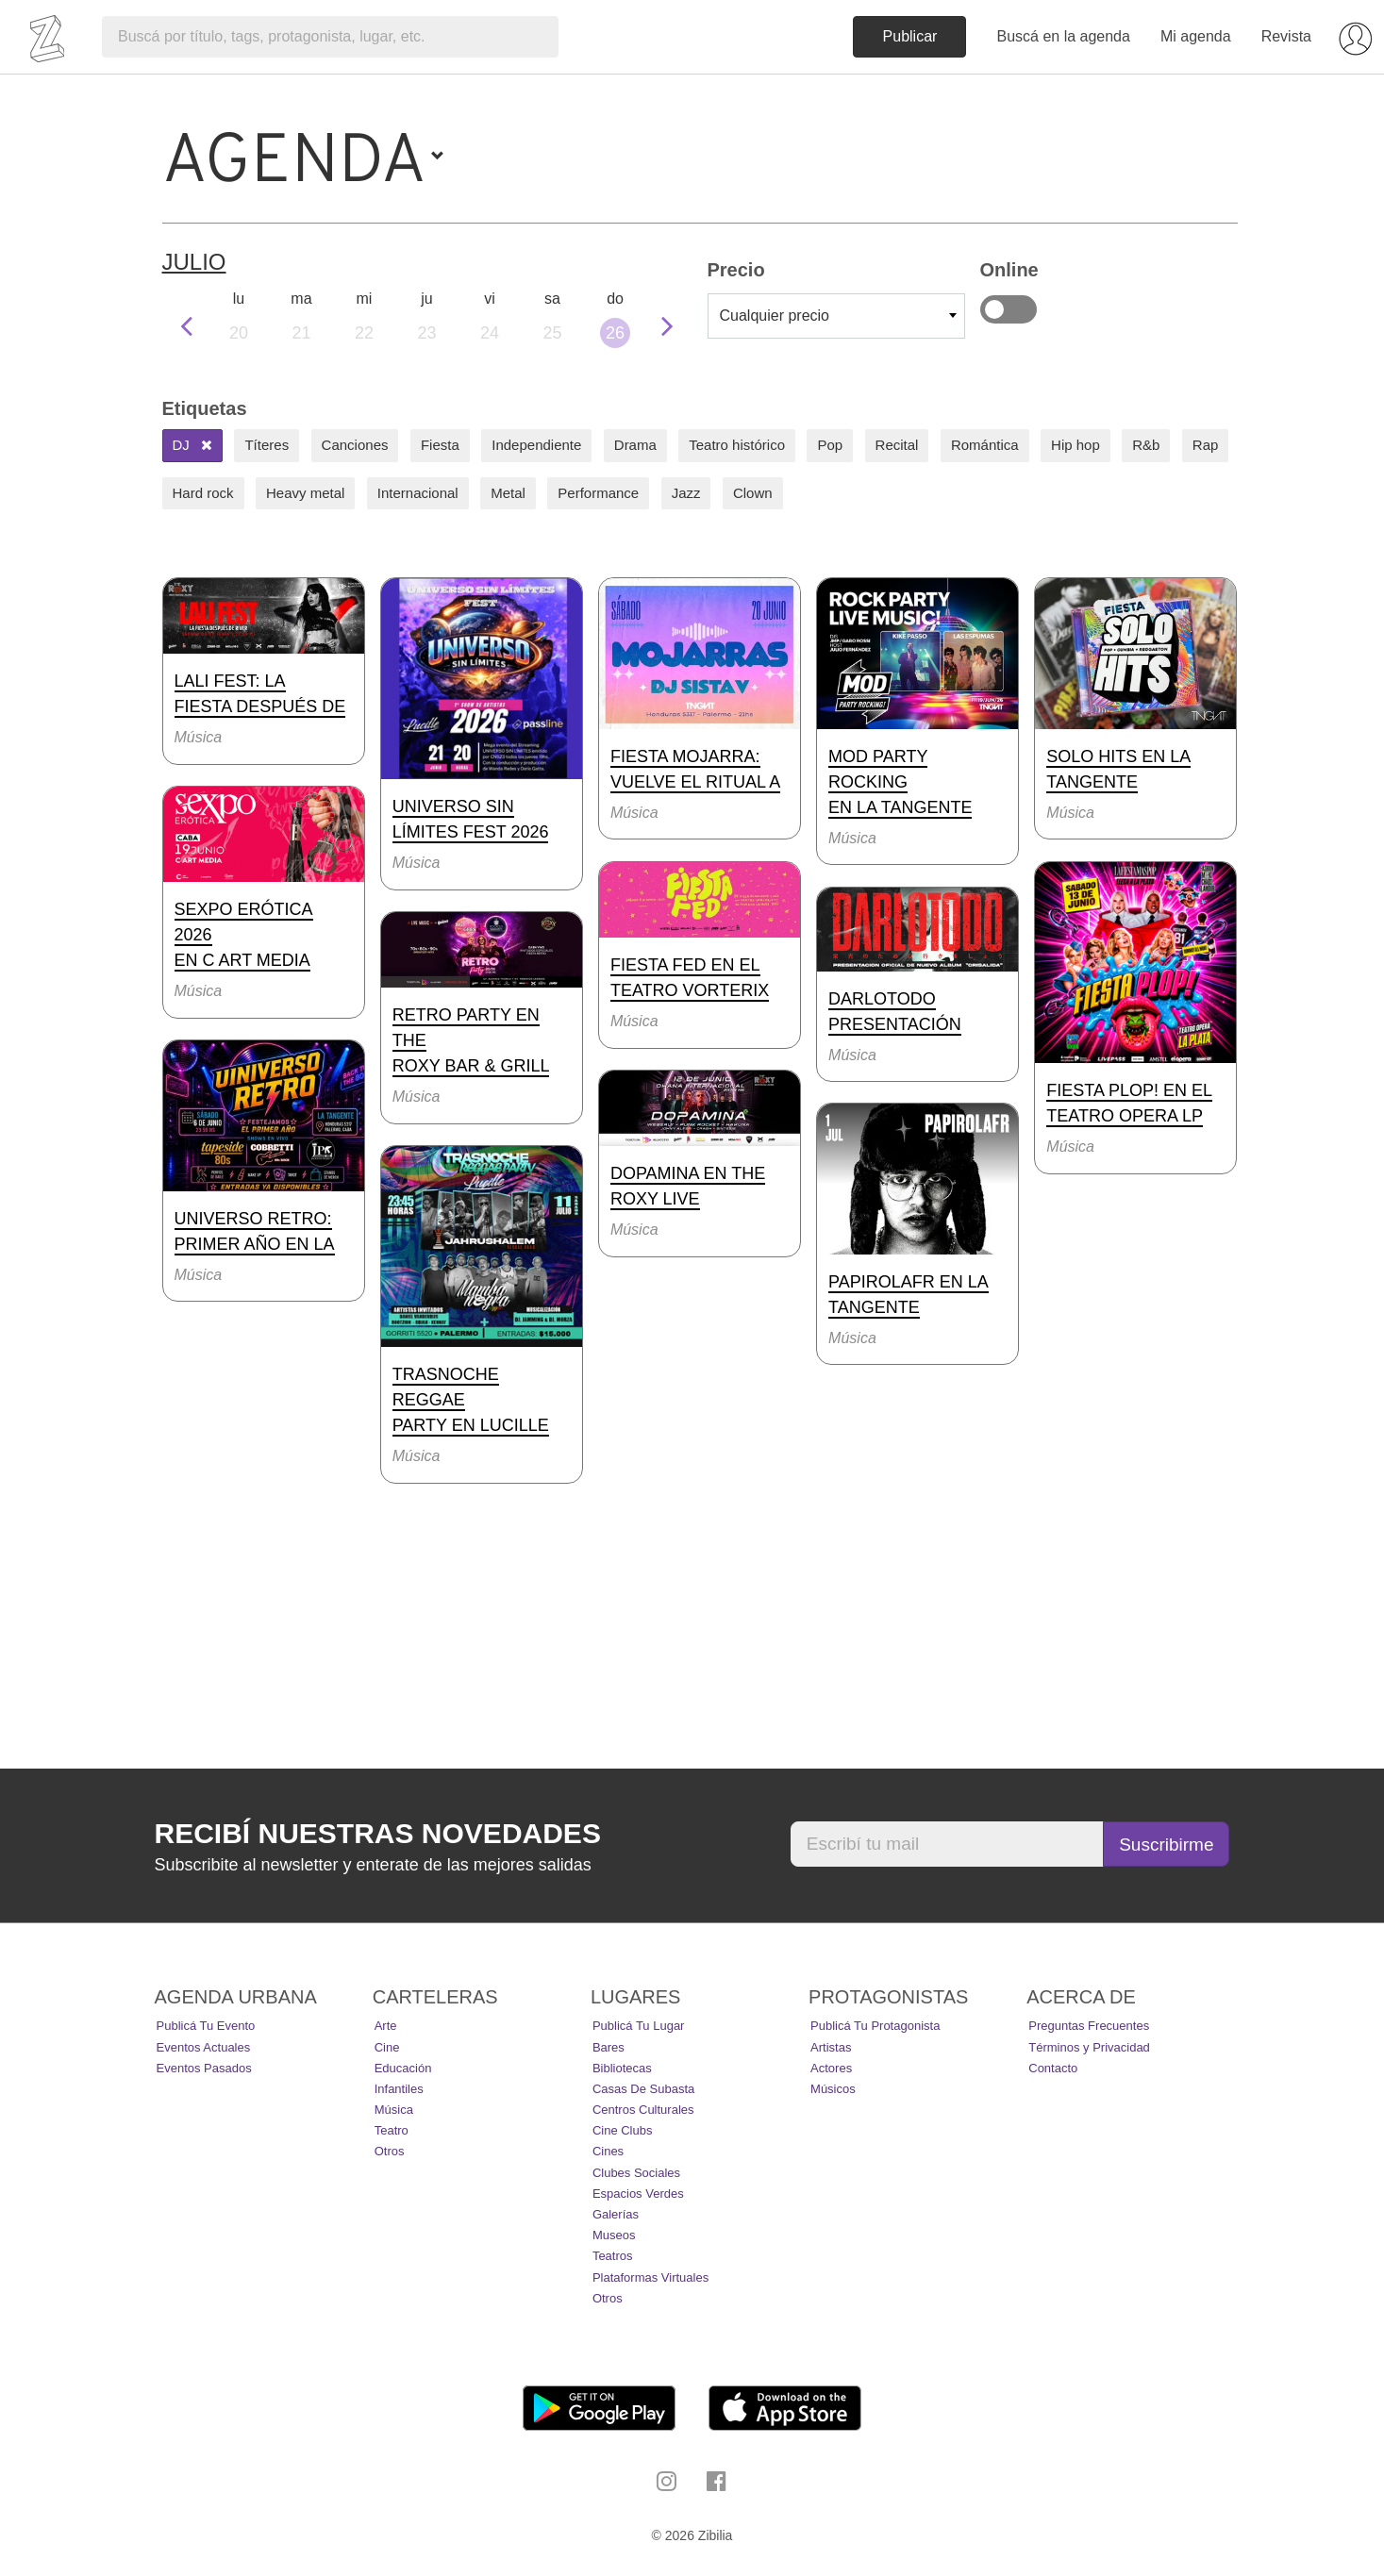  What do you see at coordinates (387, 2047) in the screenshot?
I see `Cine` at bounding box center [387, 2047].